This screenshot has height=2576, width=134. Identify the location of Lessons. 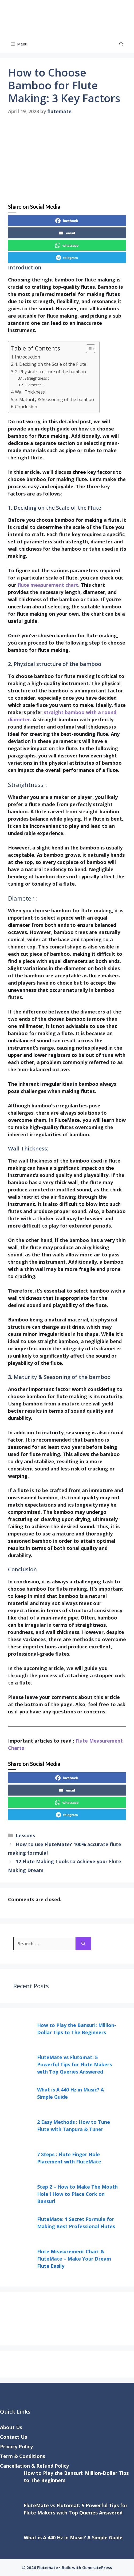
(25, 1835).